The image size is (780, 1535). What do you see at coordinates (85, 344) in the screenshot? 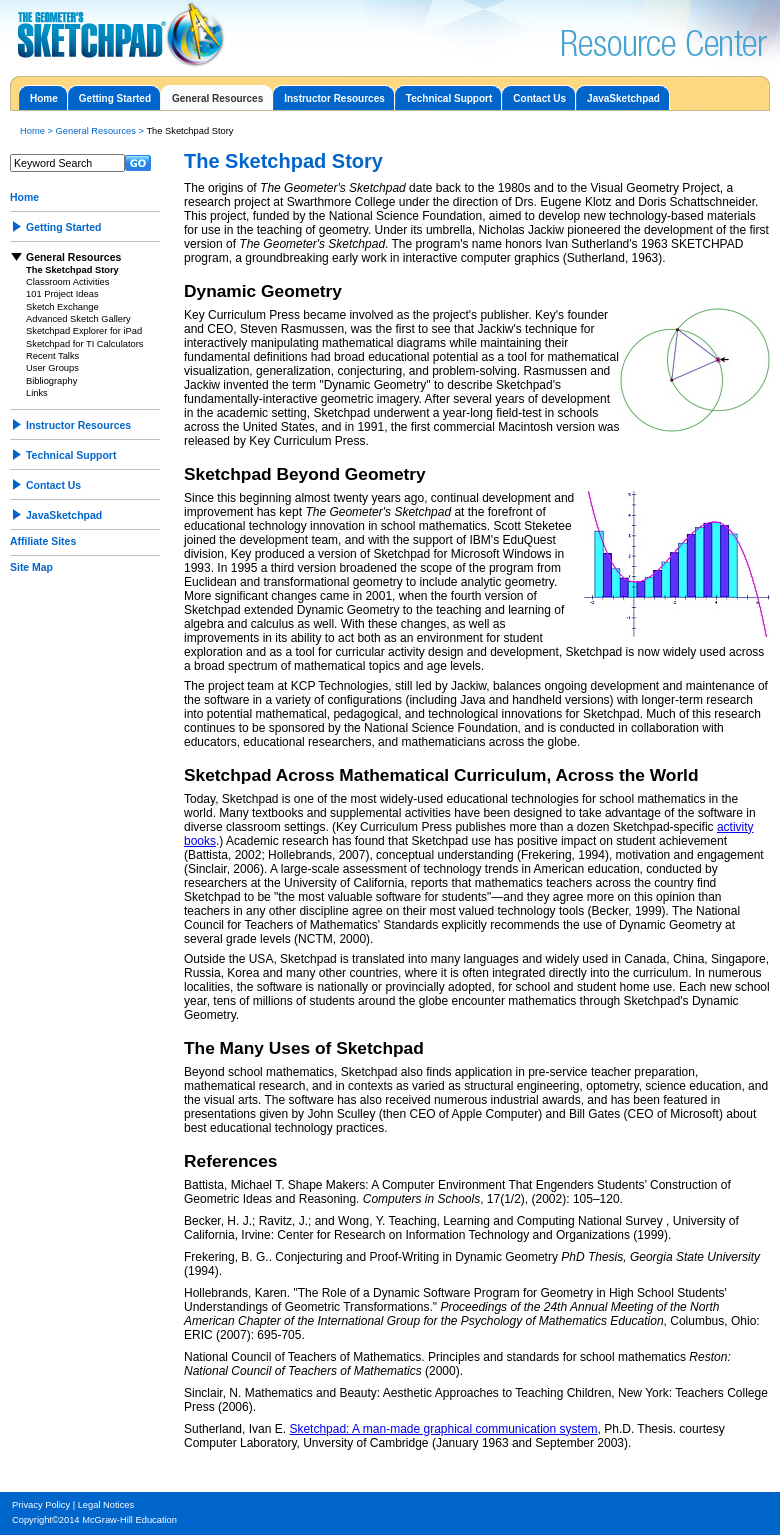
I see `Sketchpad for TI Calculators` at bounding box center [85, 344].